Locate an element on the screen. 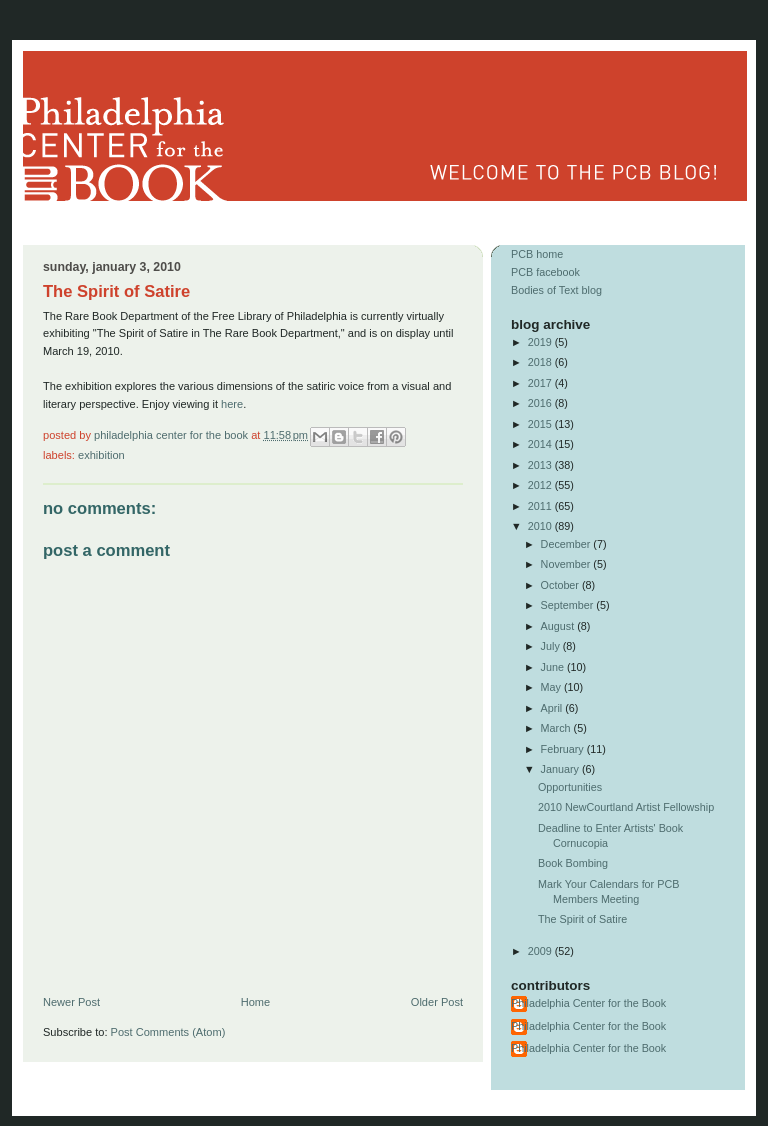 Image resolution: width=768 pixels, height=1126 pixels. November is located at coordinates (567, 564).